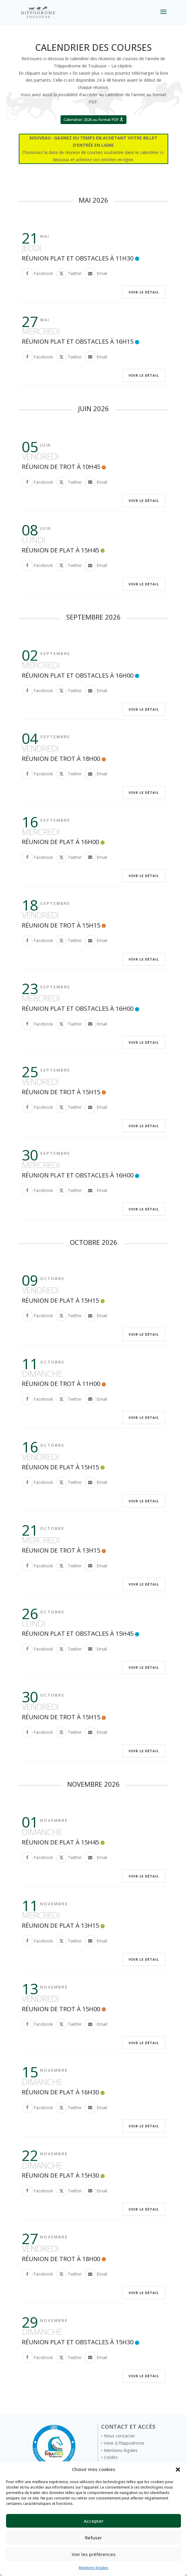 This screenshot has height=2576, width=187. Describe the element at coordinates (178, 2469) in the screenshot. I see `[button]` at that location.